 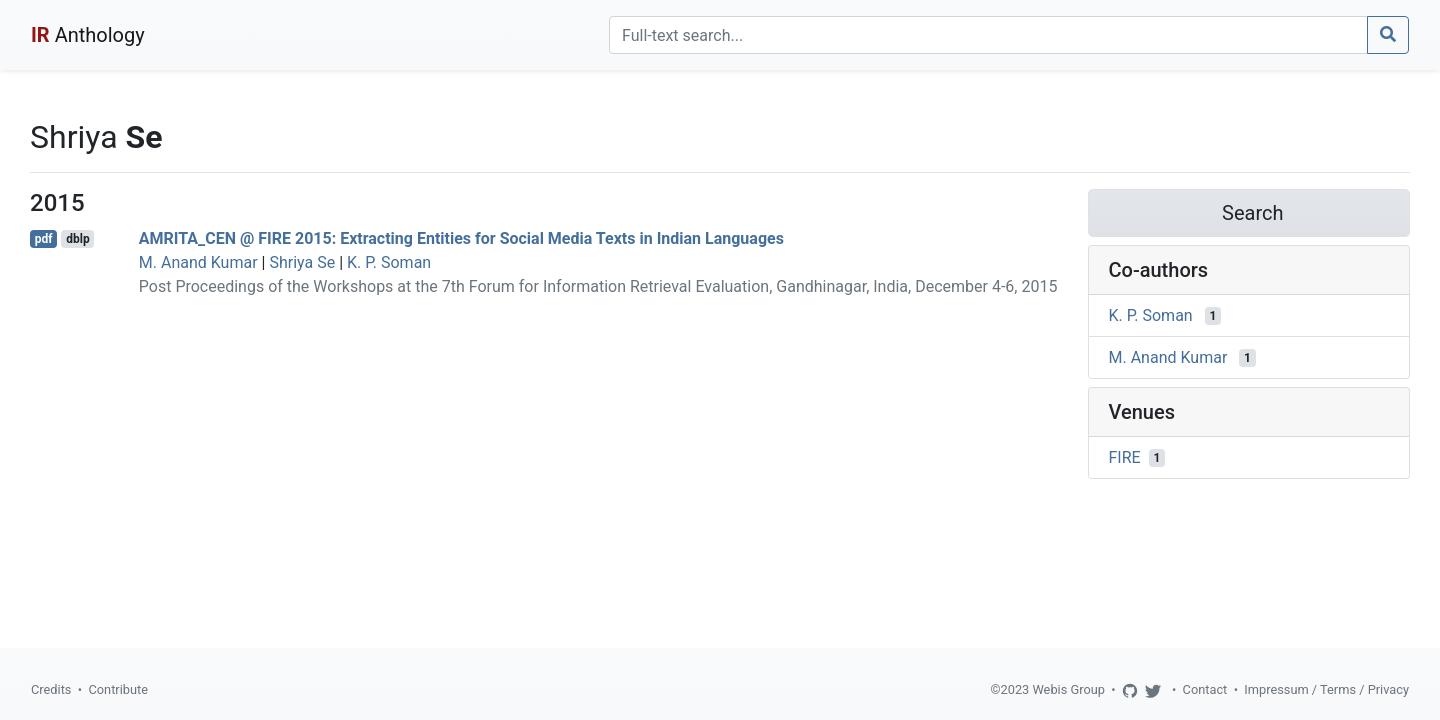 What do you see at coordinates (302, 262) in the screenshot?
I see `Shriya Se` at bounding box center [302, 262].